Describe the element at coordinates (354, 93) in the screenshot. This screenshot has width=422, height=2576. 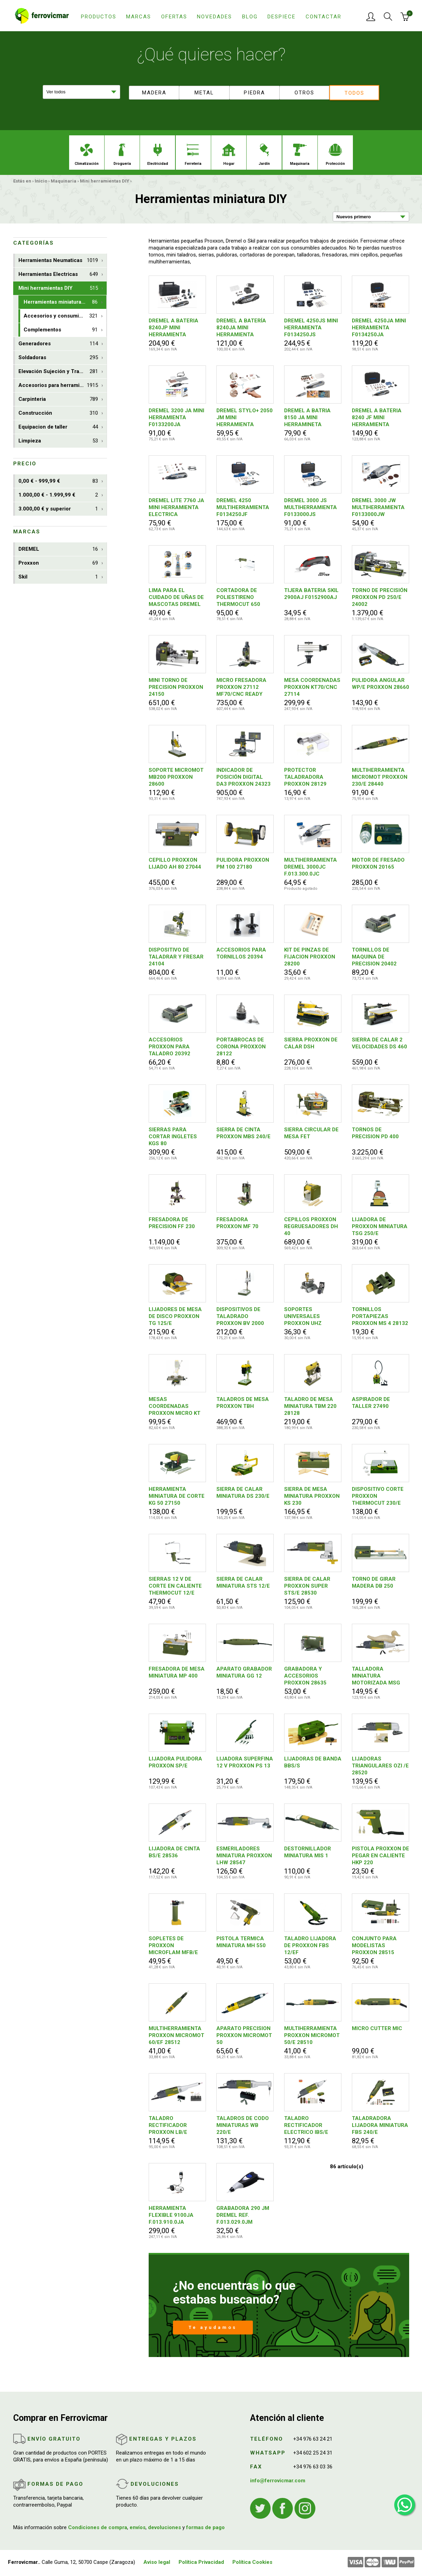
I see `Todos` at that location.